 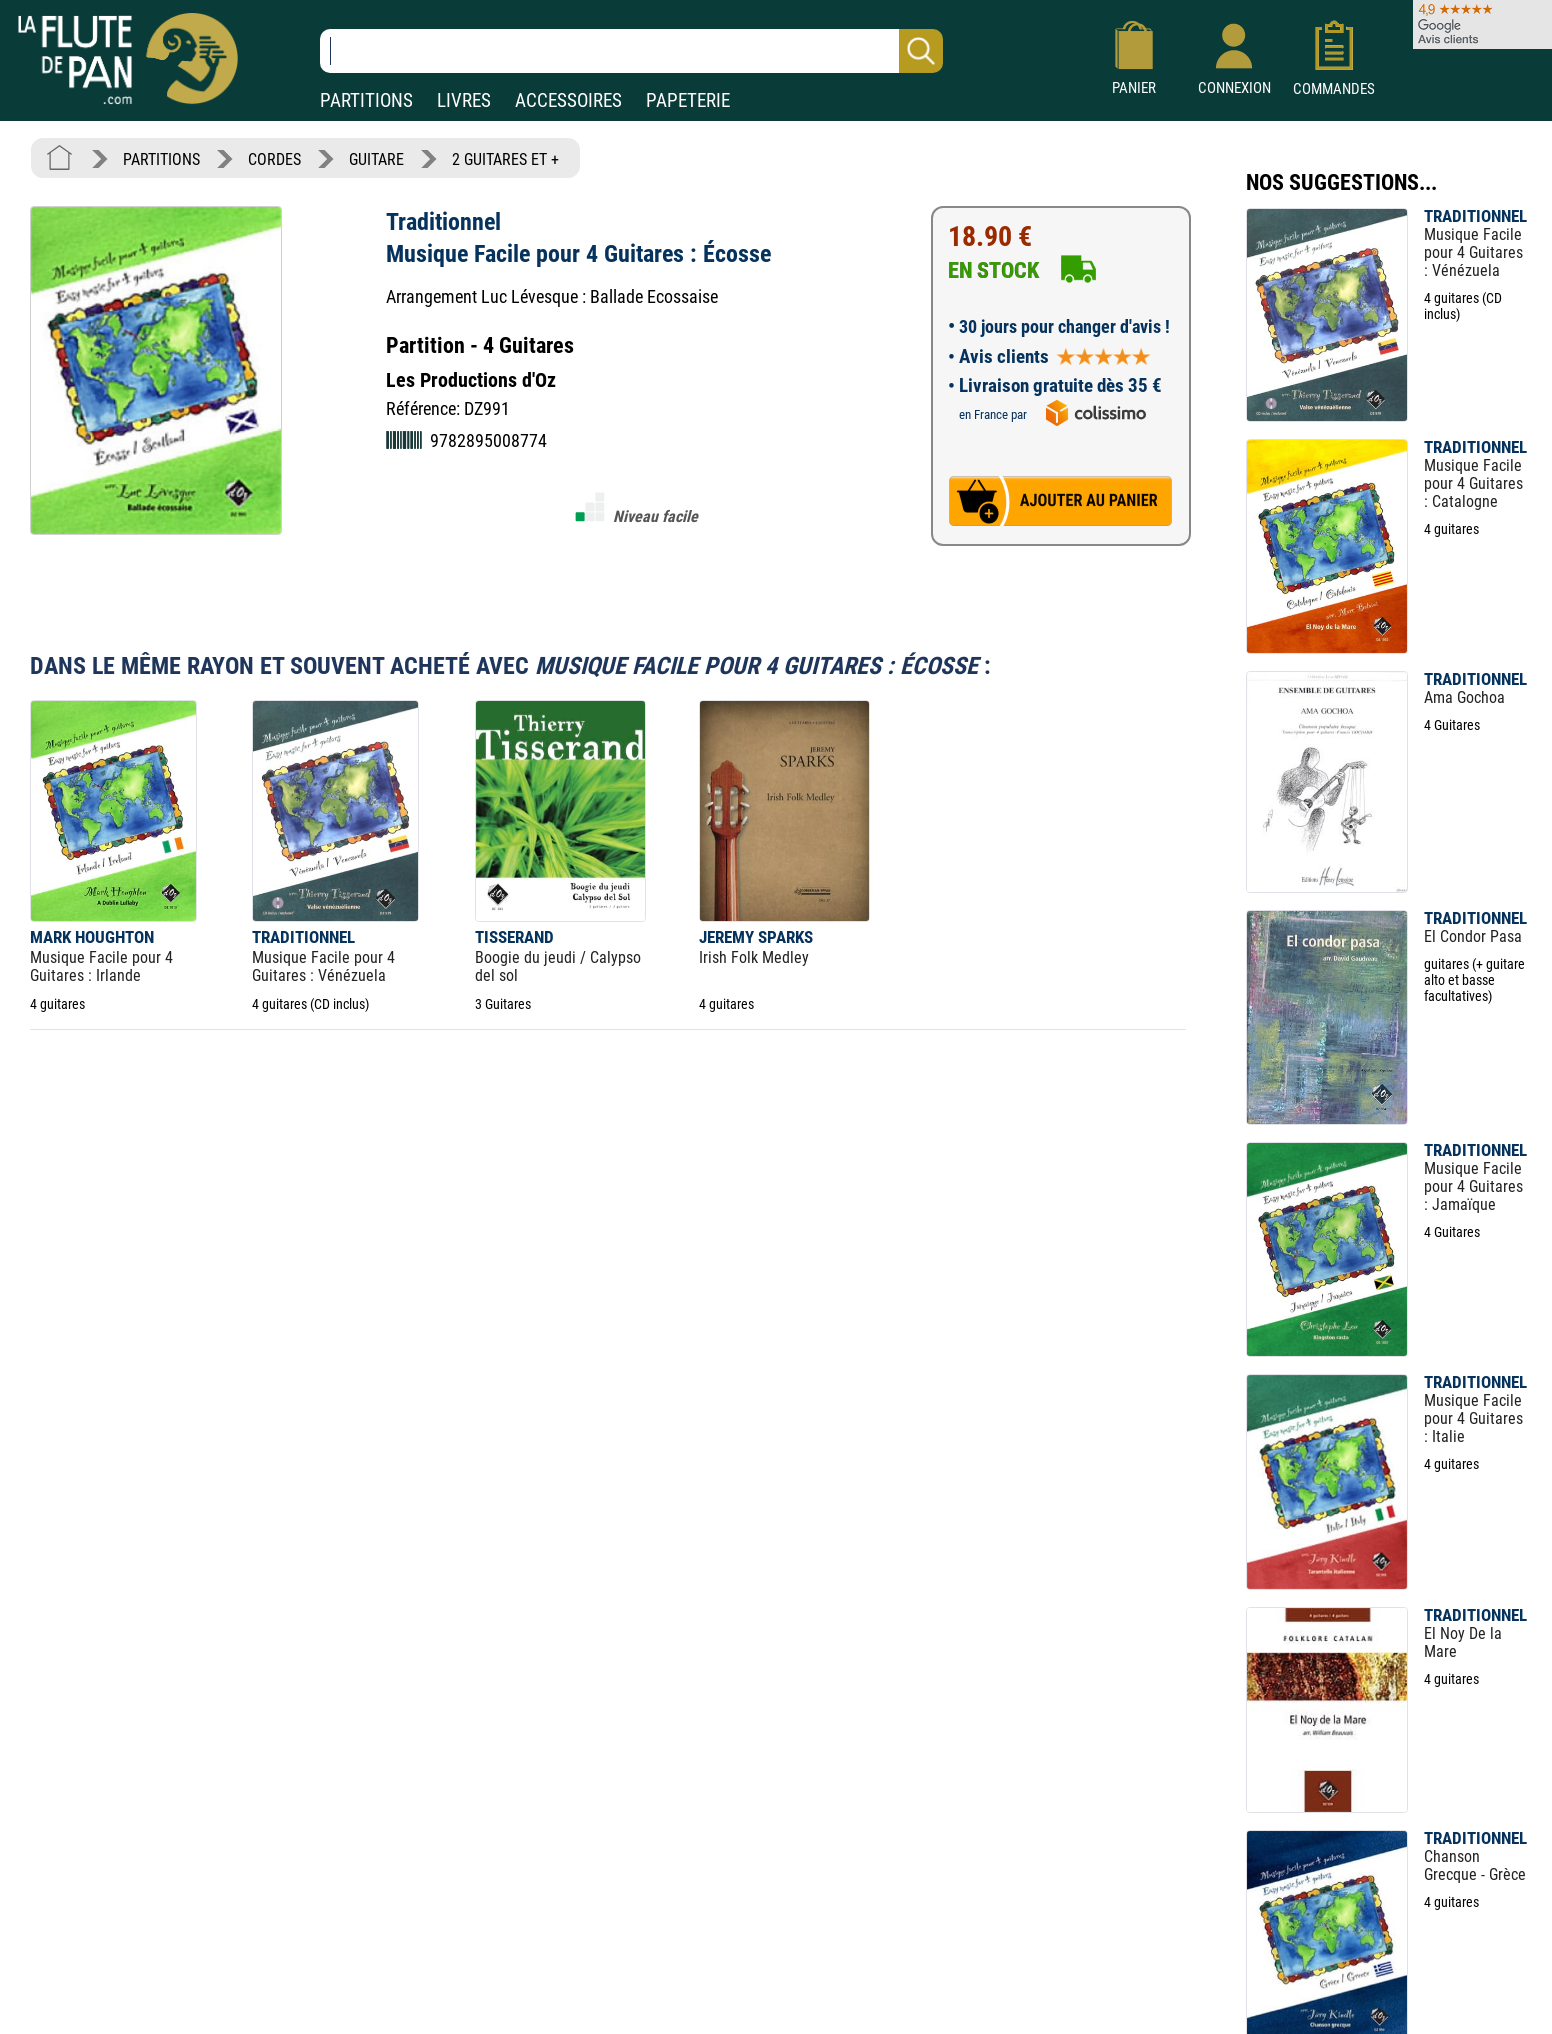 I want to click on PAPETERIE, so click(x=688, y=100).